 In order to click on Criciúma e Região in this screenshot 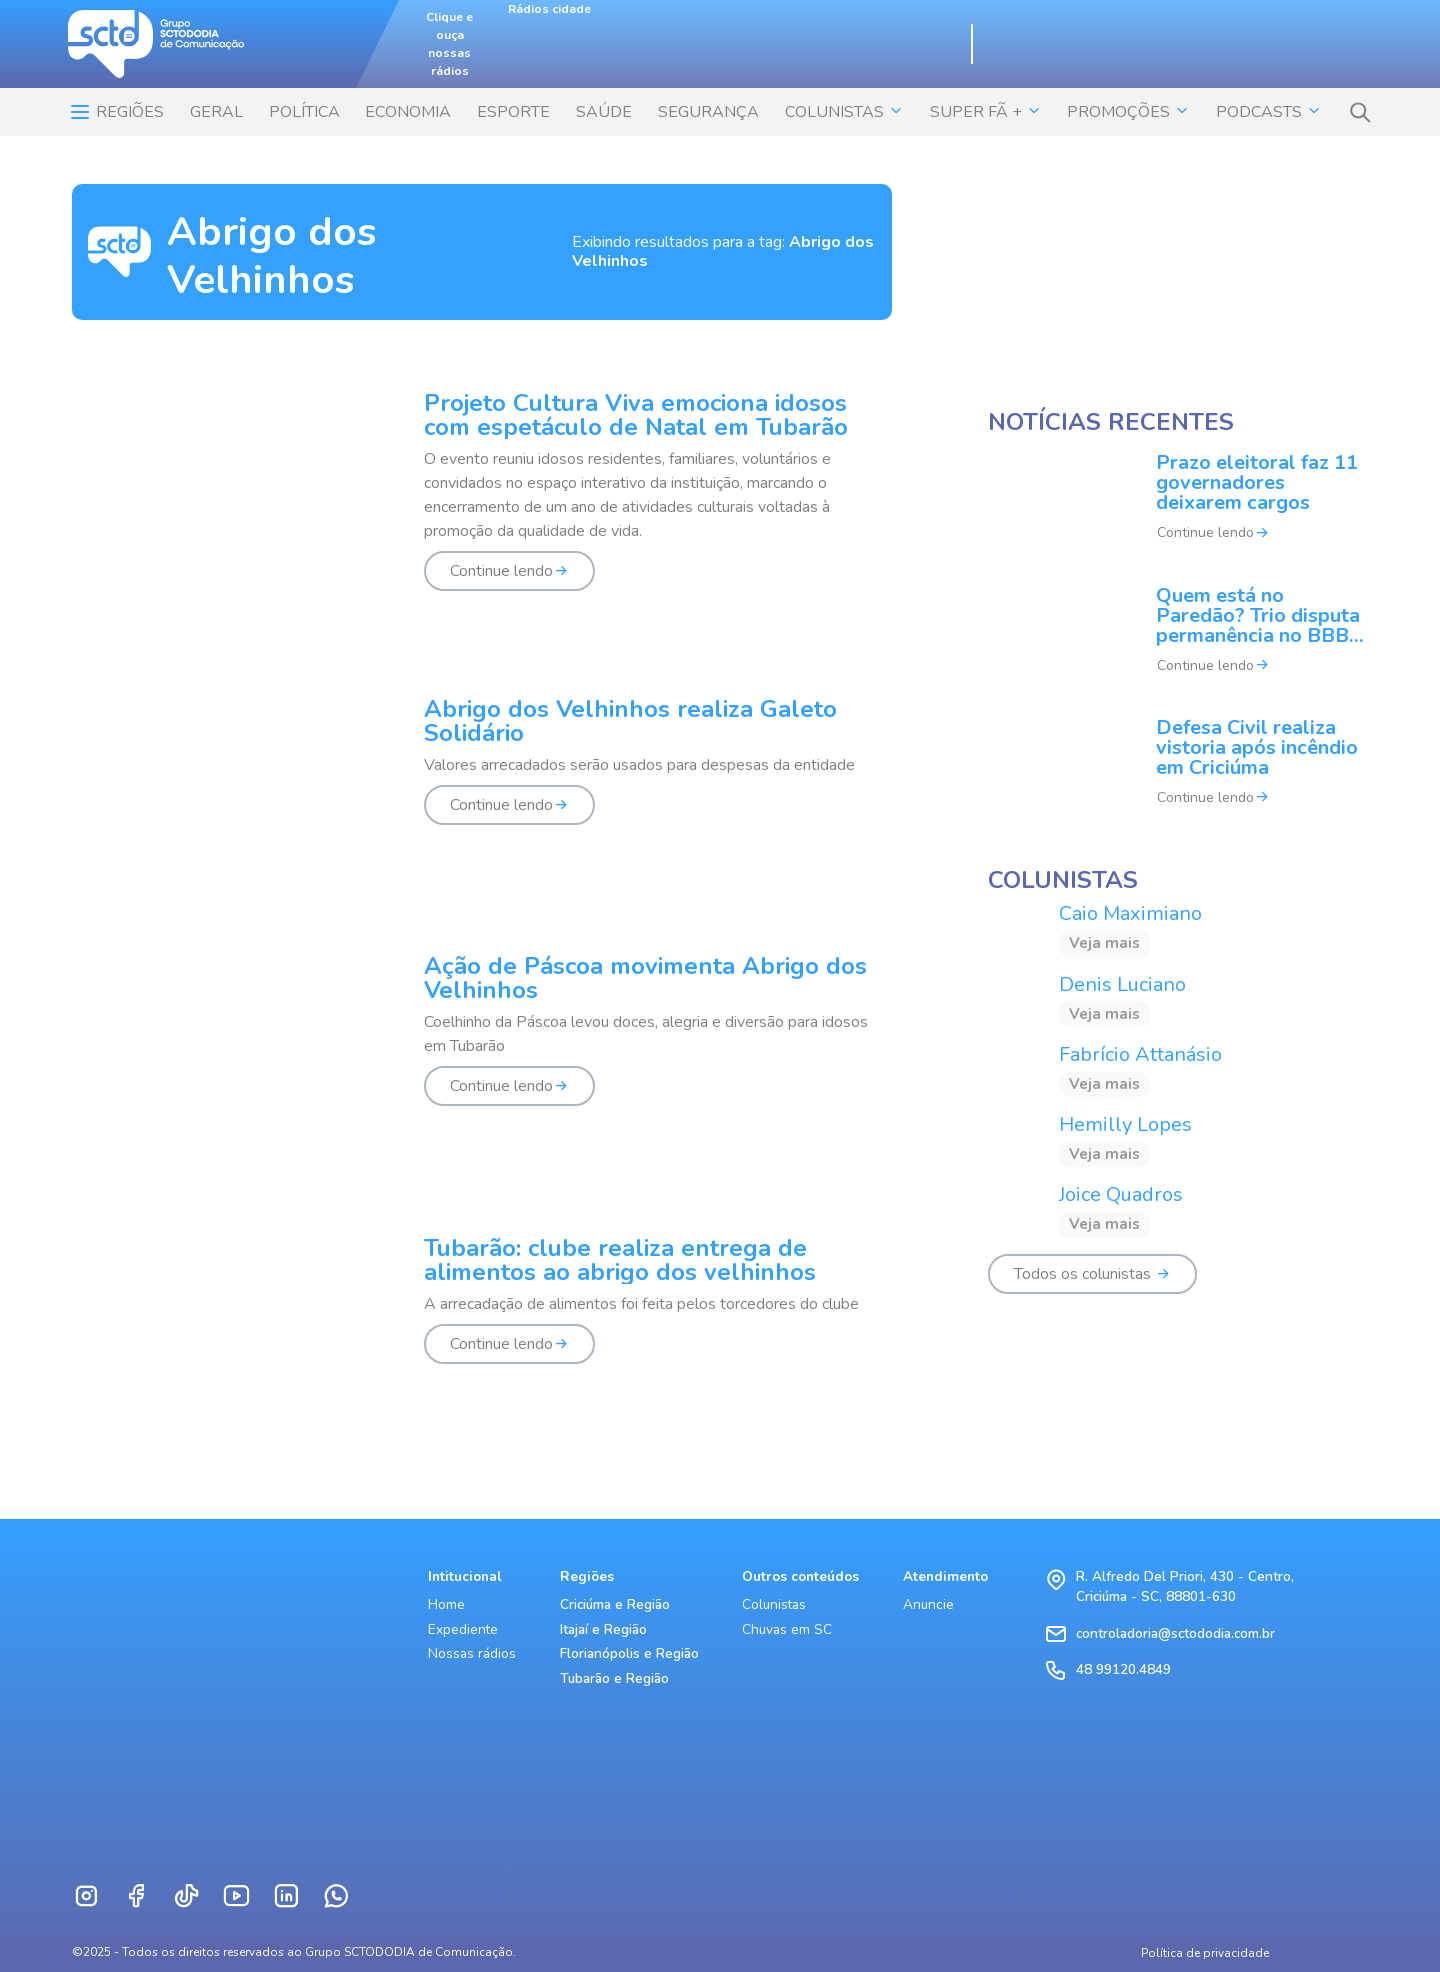, I will do `click(615, 1604)`.